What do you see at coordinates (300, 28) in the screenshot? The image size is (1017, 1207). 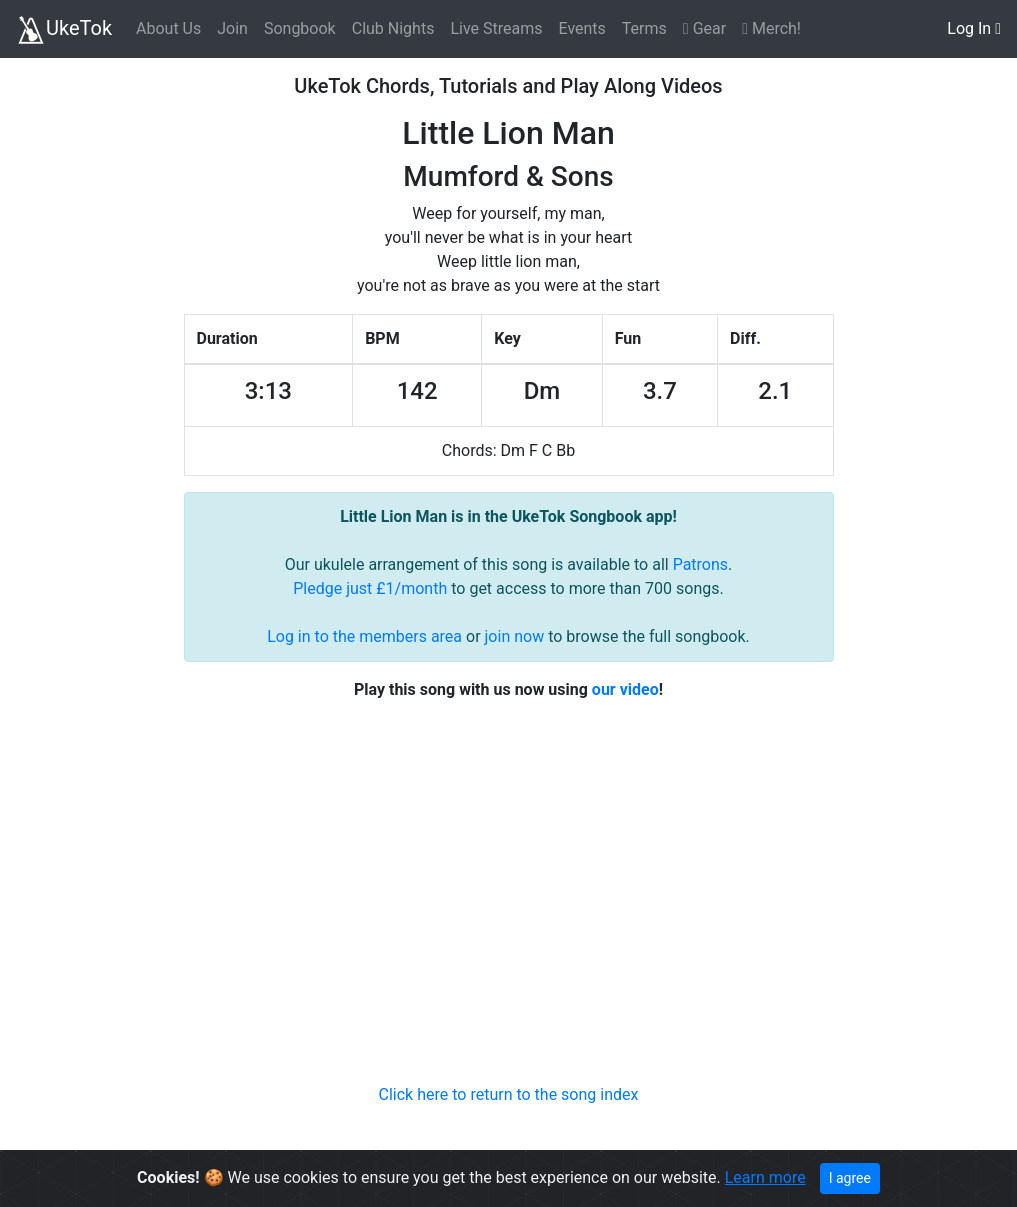 I see `Songbook` at bounding box center [300, 28].